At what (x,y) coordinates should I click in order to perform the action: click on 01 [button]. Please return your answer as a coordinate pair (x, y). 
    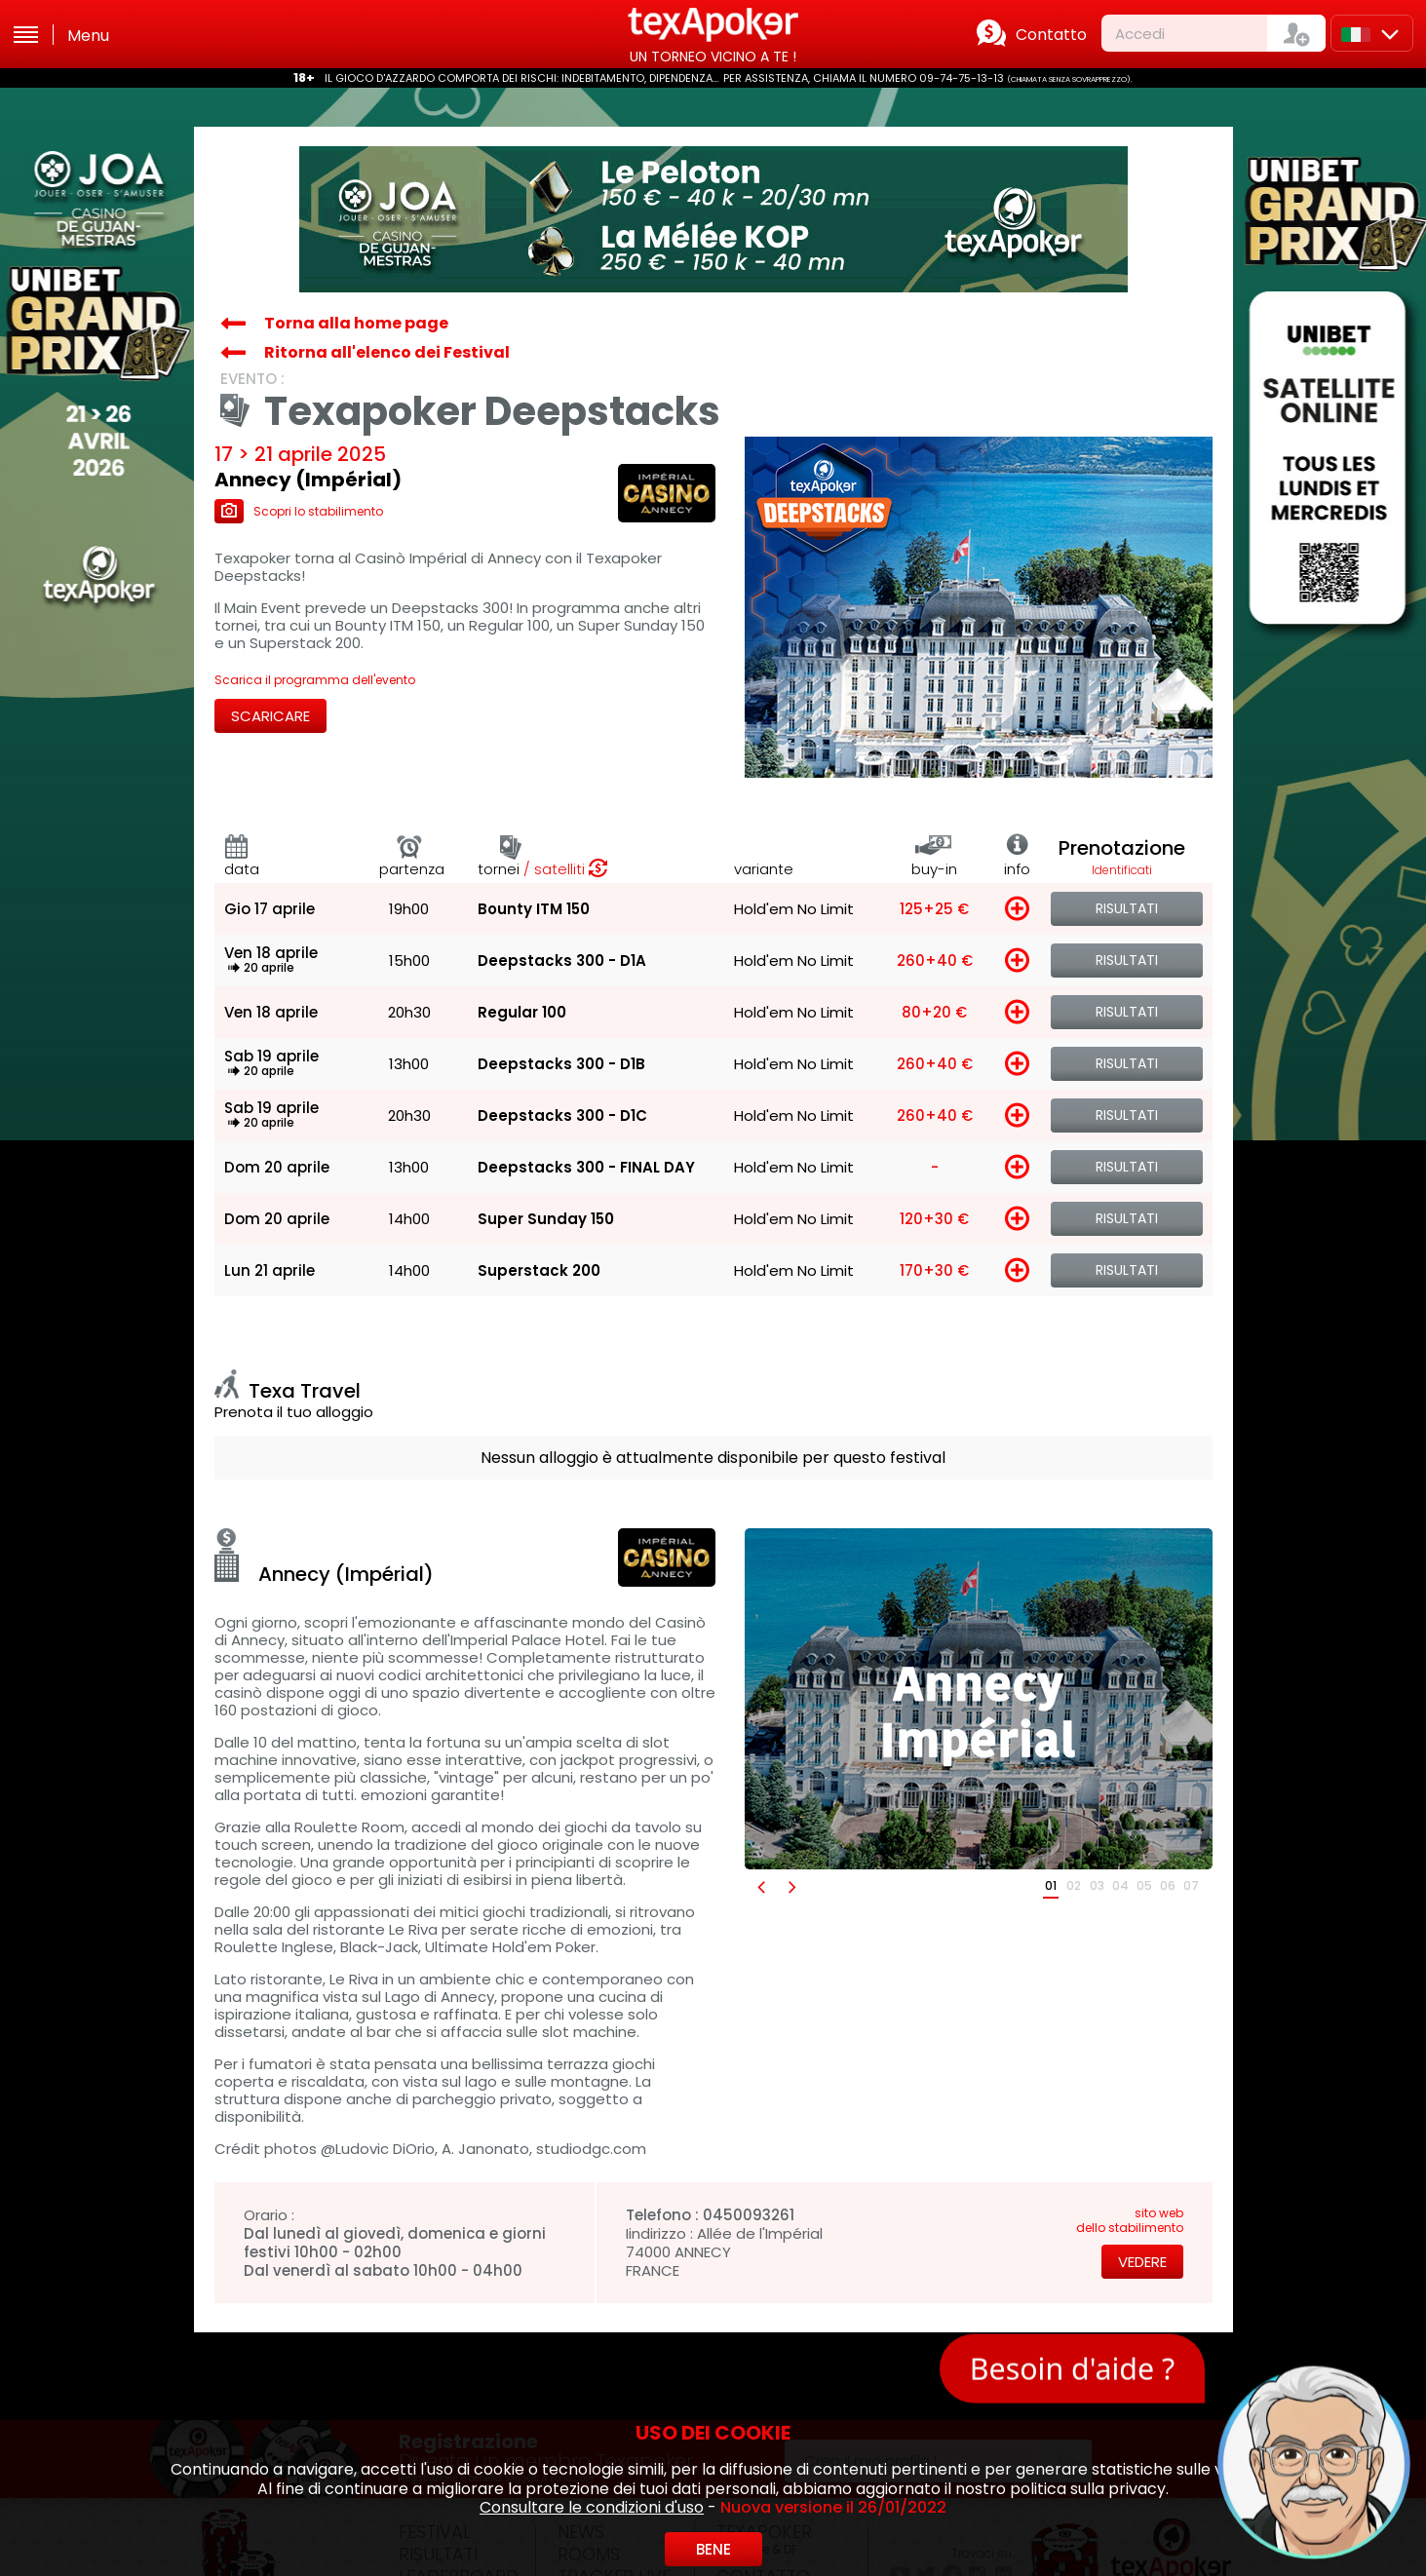
    Looking at the image, I should click on (1051, 1885).